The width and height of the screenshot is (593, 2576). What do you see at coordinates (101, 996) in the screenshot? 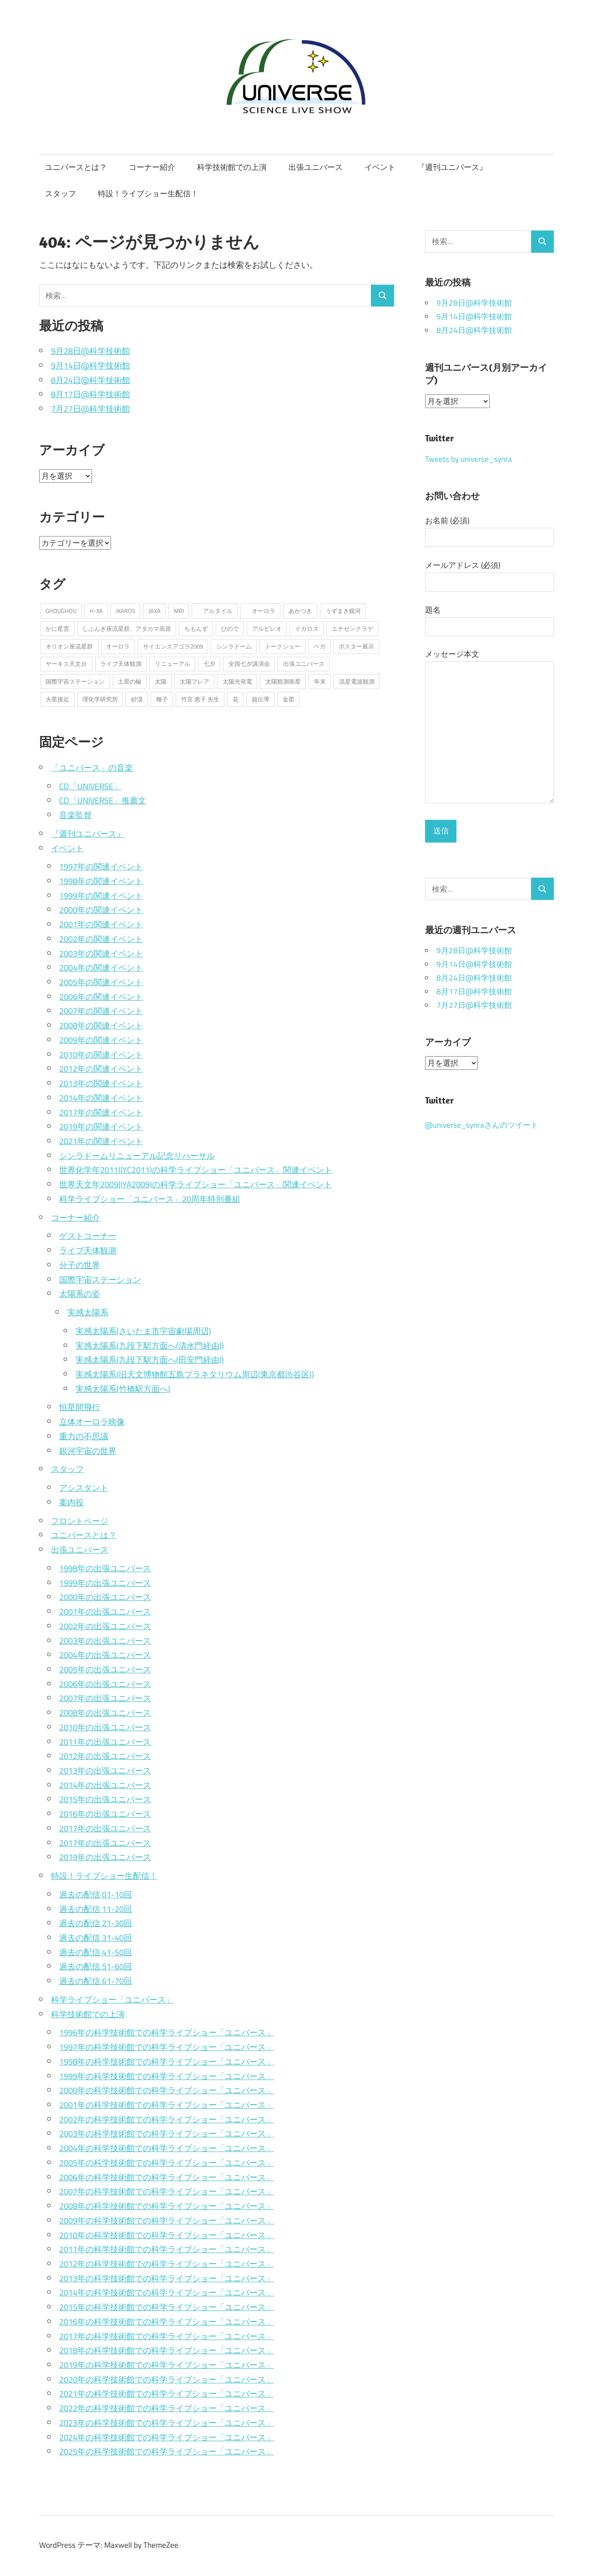
I see `2006年の関連イベント` at bounding box center [101, 996].